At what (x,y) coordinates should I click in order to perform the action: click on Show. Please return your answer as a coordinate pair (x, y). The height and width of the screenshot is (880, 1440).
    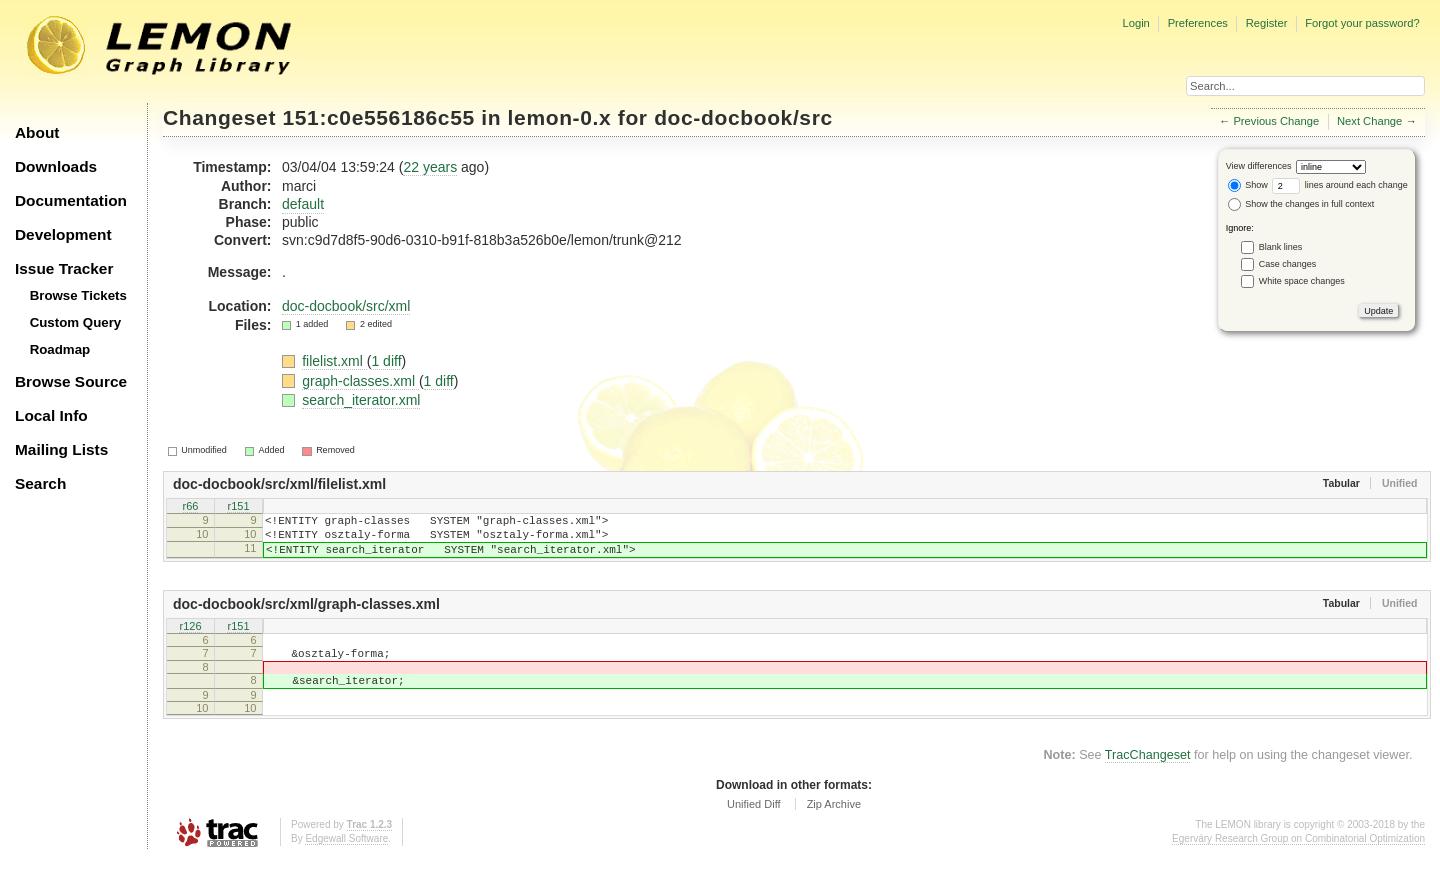
    Looking at the image, I should click on (1248, 185).